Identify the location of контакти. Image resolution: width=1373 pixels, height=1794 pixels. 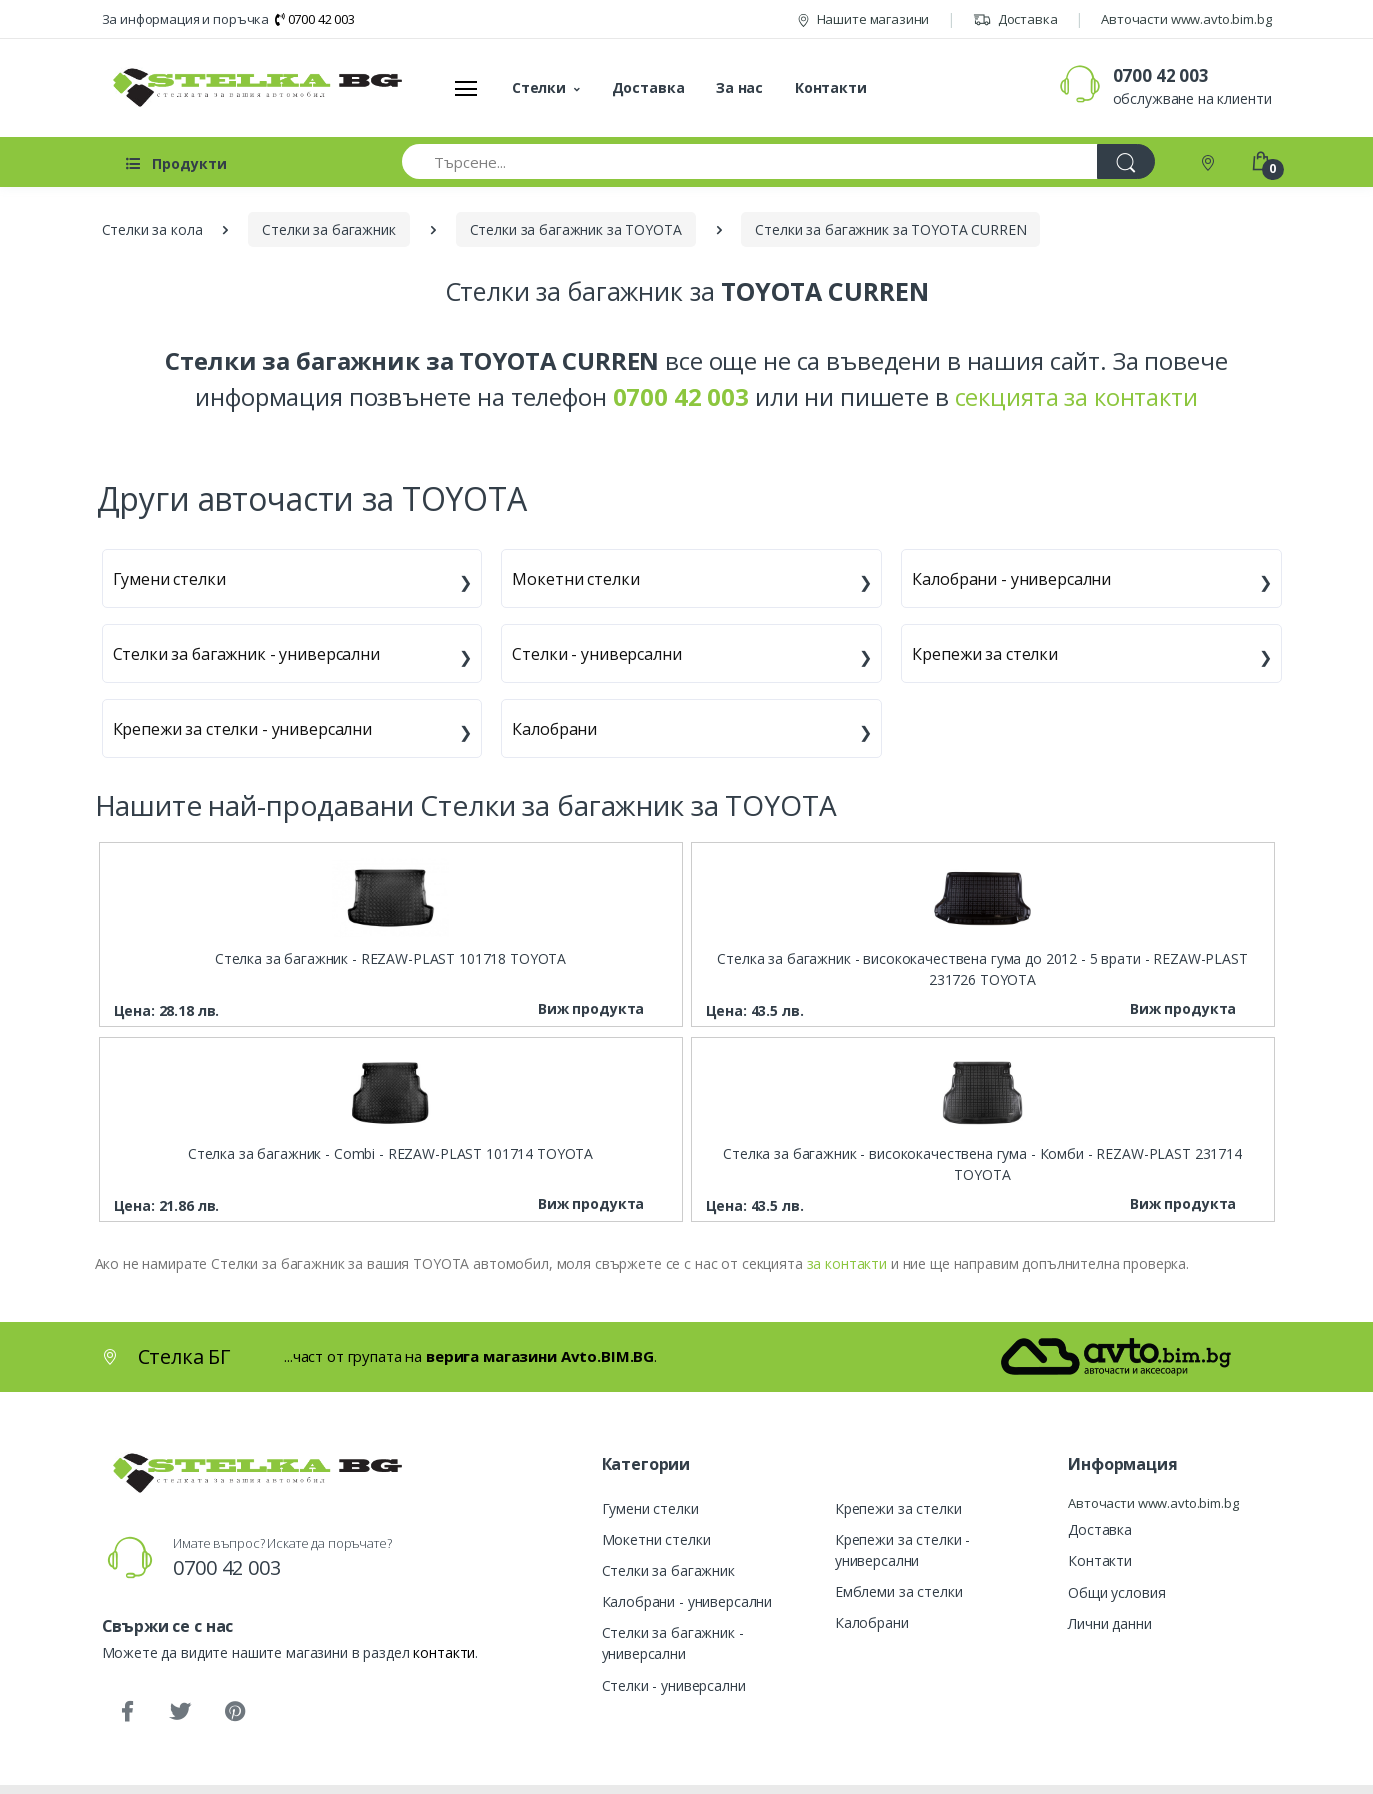
(444, 1652).